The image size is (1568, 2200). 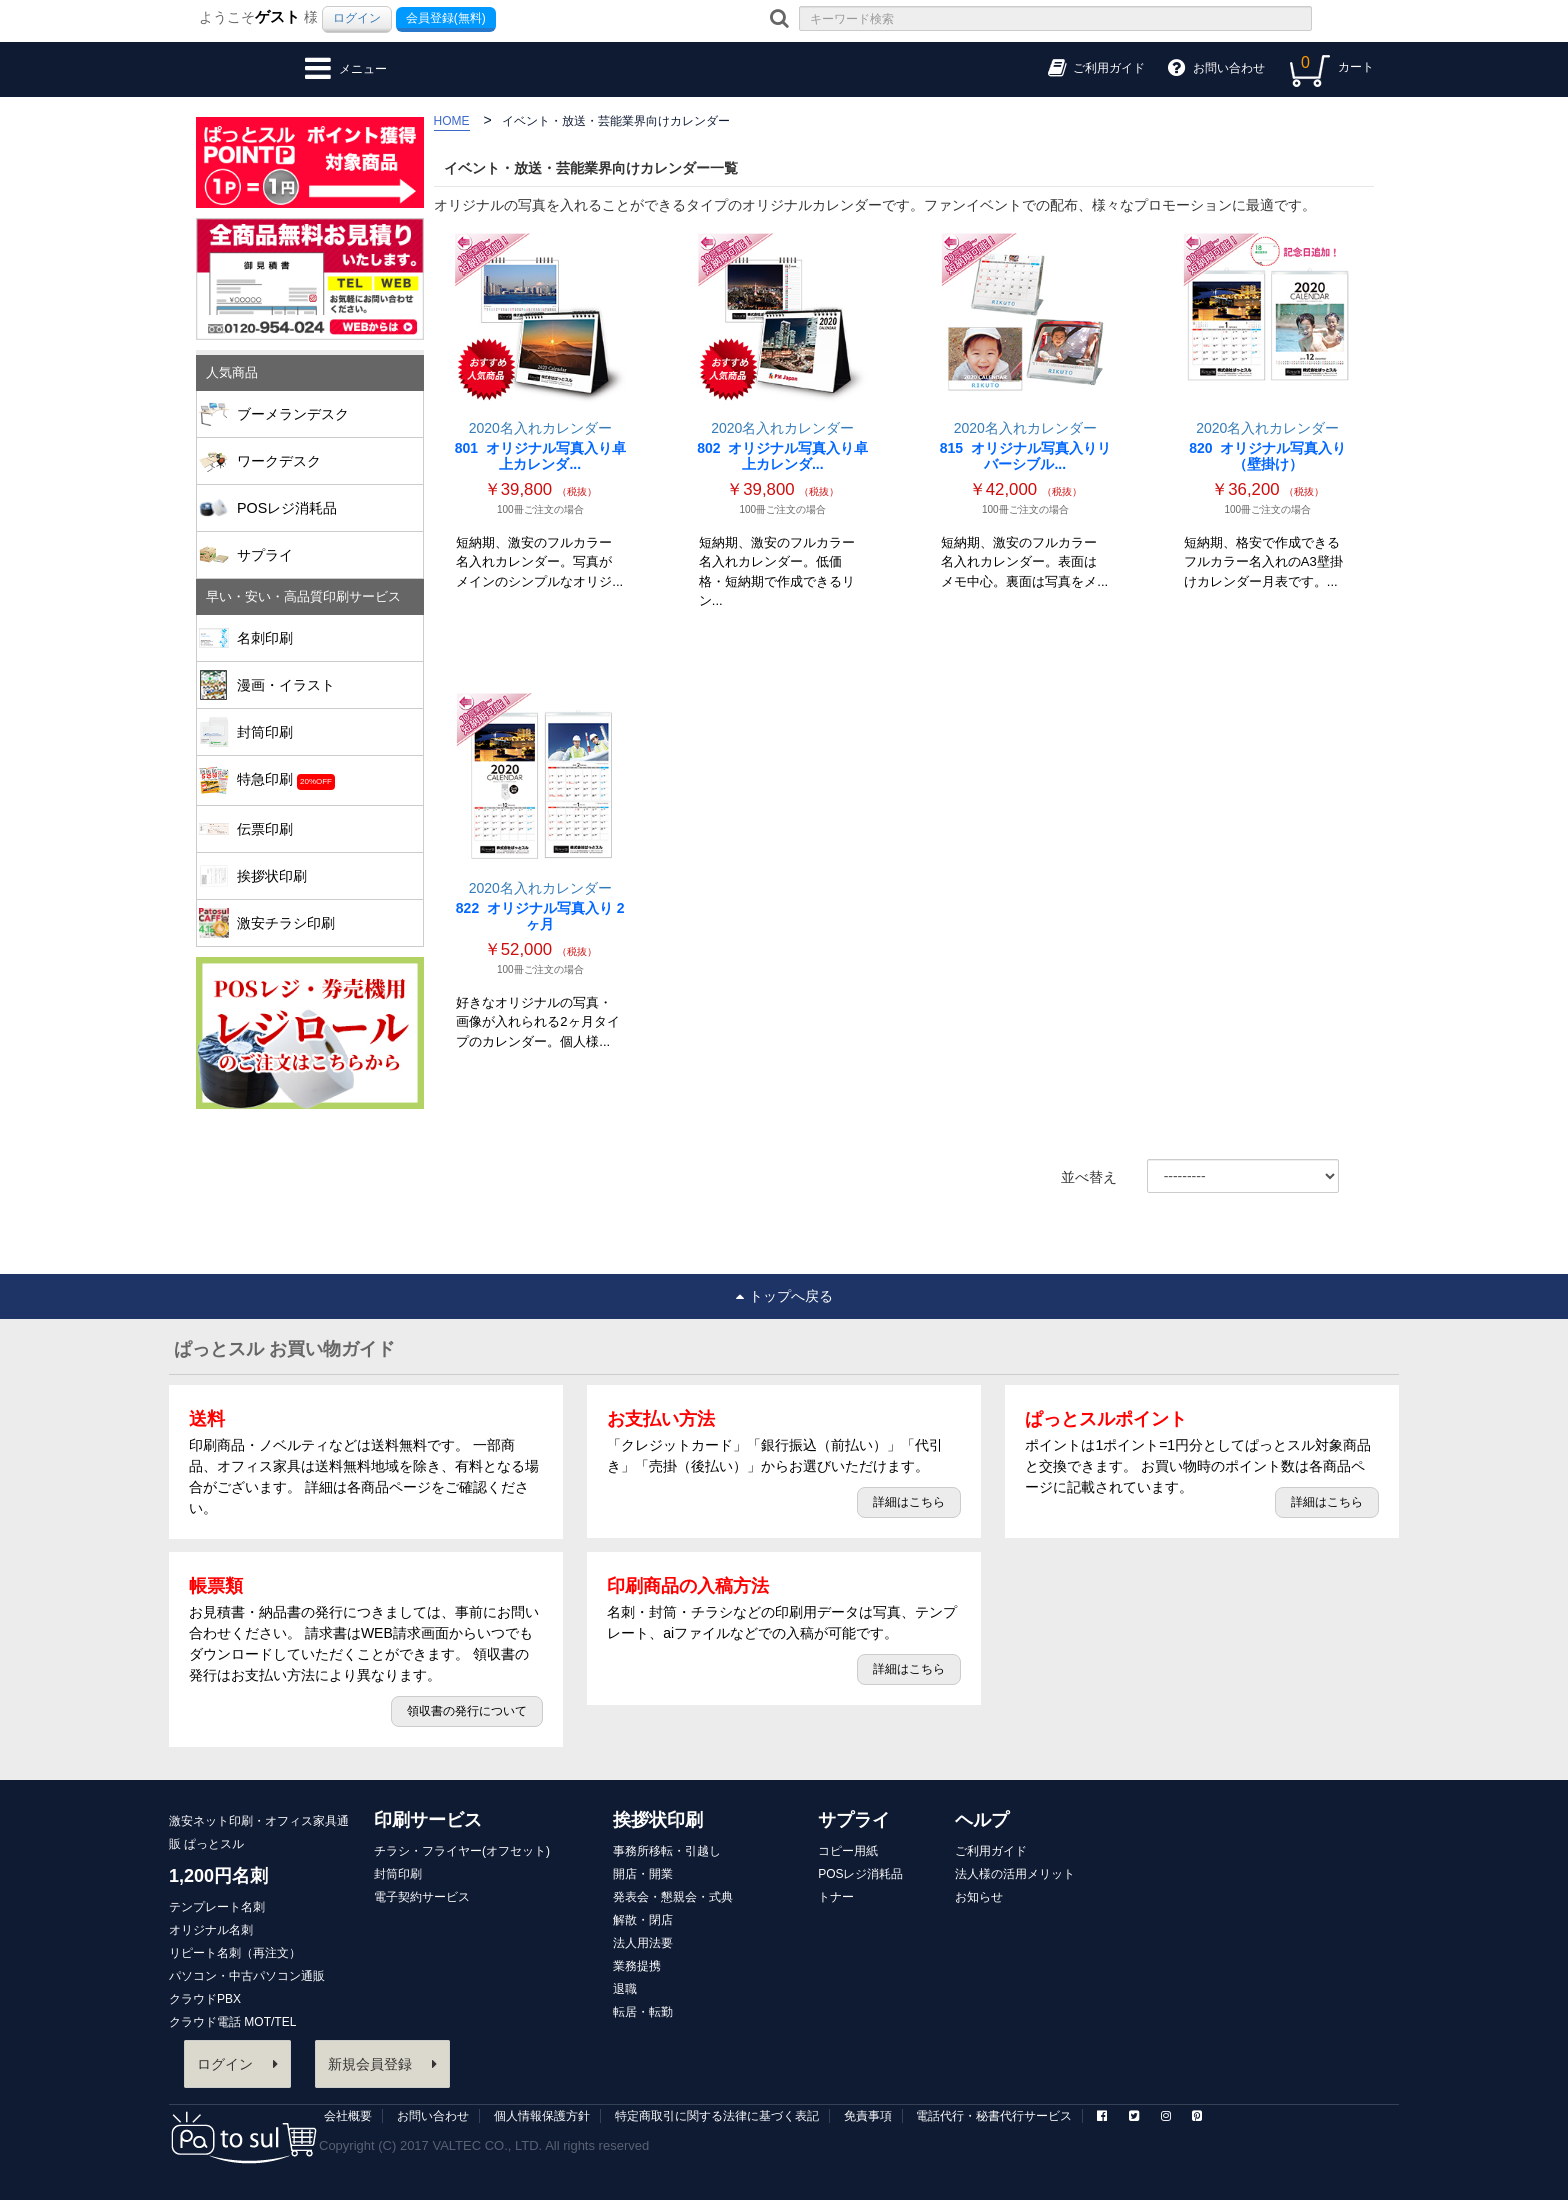 I want to click on サプライ, so click(x=322, y=555).